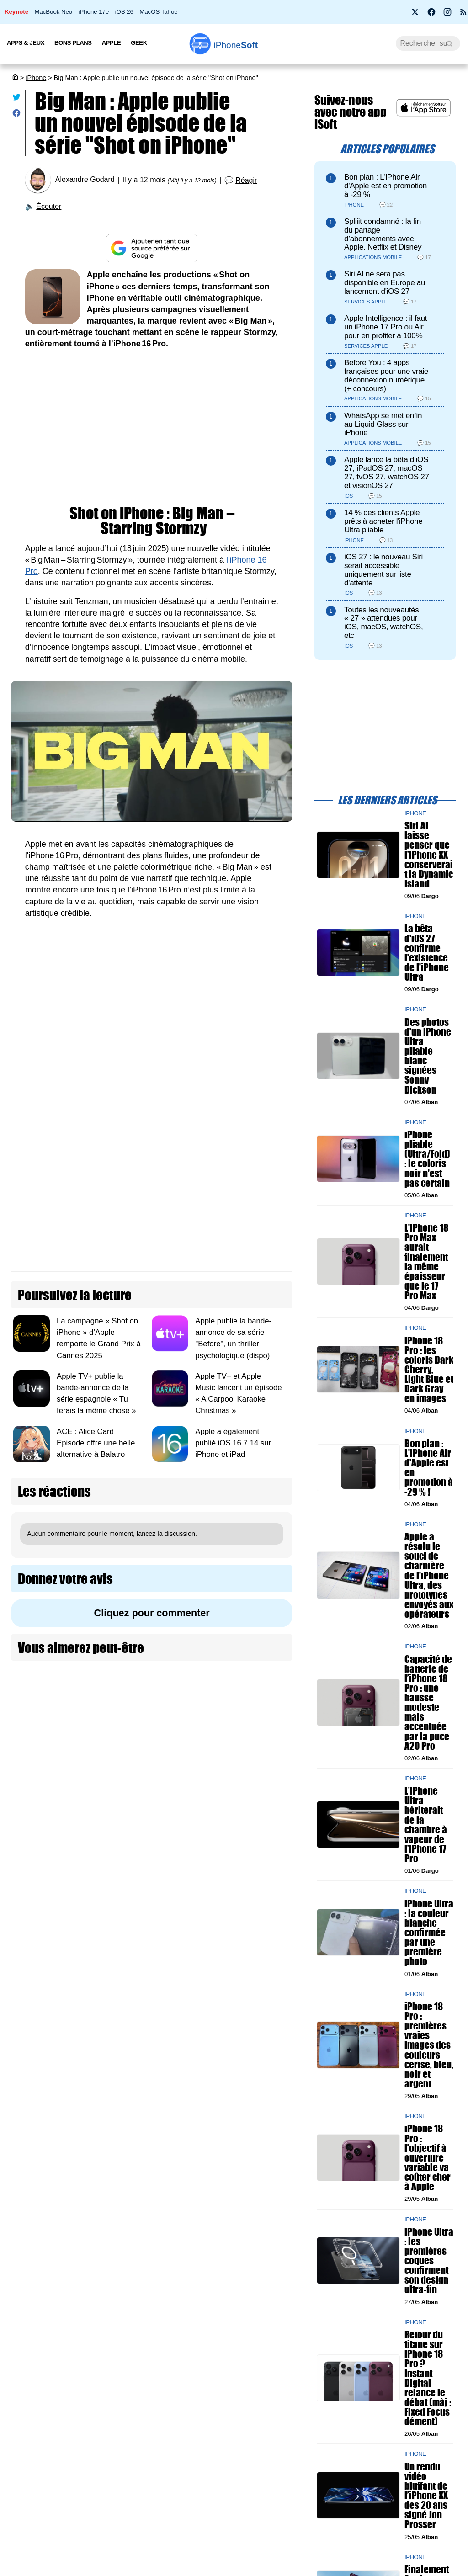 This screenshot has height=2576, width=468. Describe the element at coordinates (385, 327) in the screenshot. I see `Apple Intelligence : il faut un iPhone 17 Pro ou Air pour en profiter à 100%` at that location.